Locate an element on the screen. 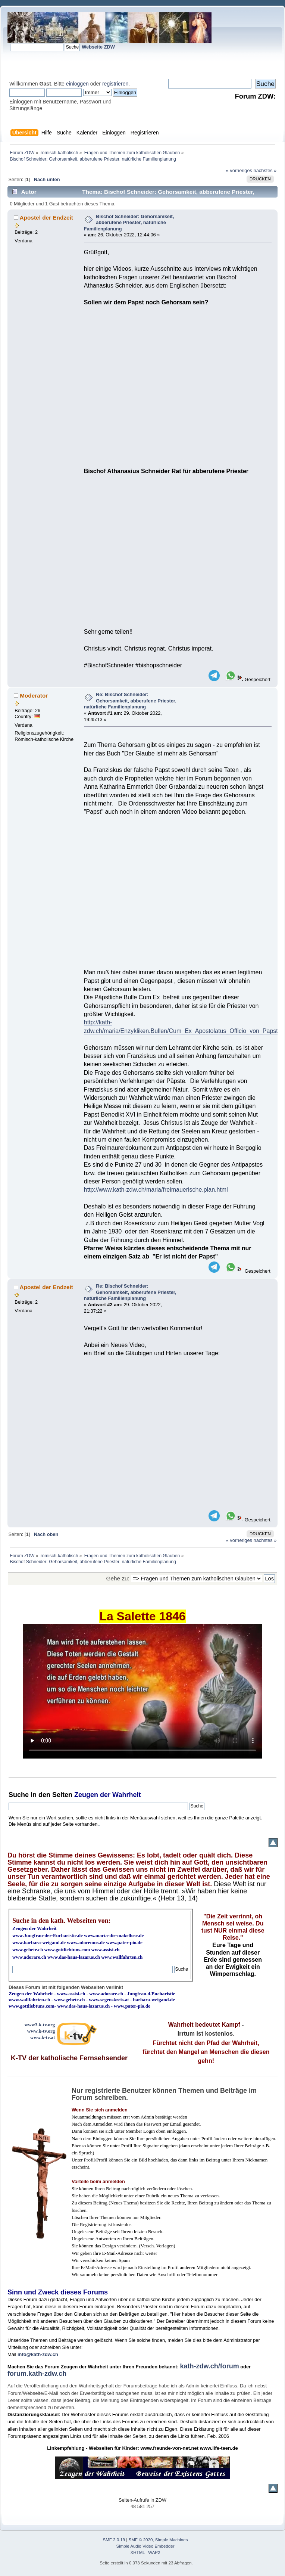 This screenshot has width=285, height=2576. Webseite ZDW is located at coordinates (98, 47).